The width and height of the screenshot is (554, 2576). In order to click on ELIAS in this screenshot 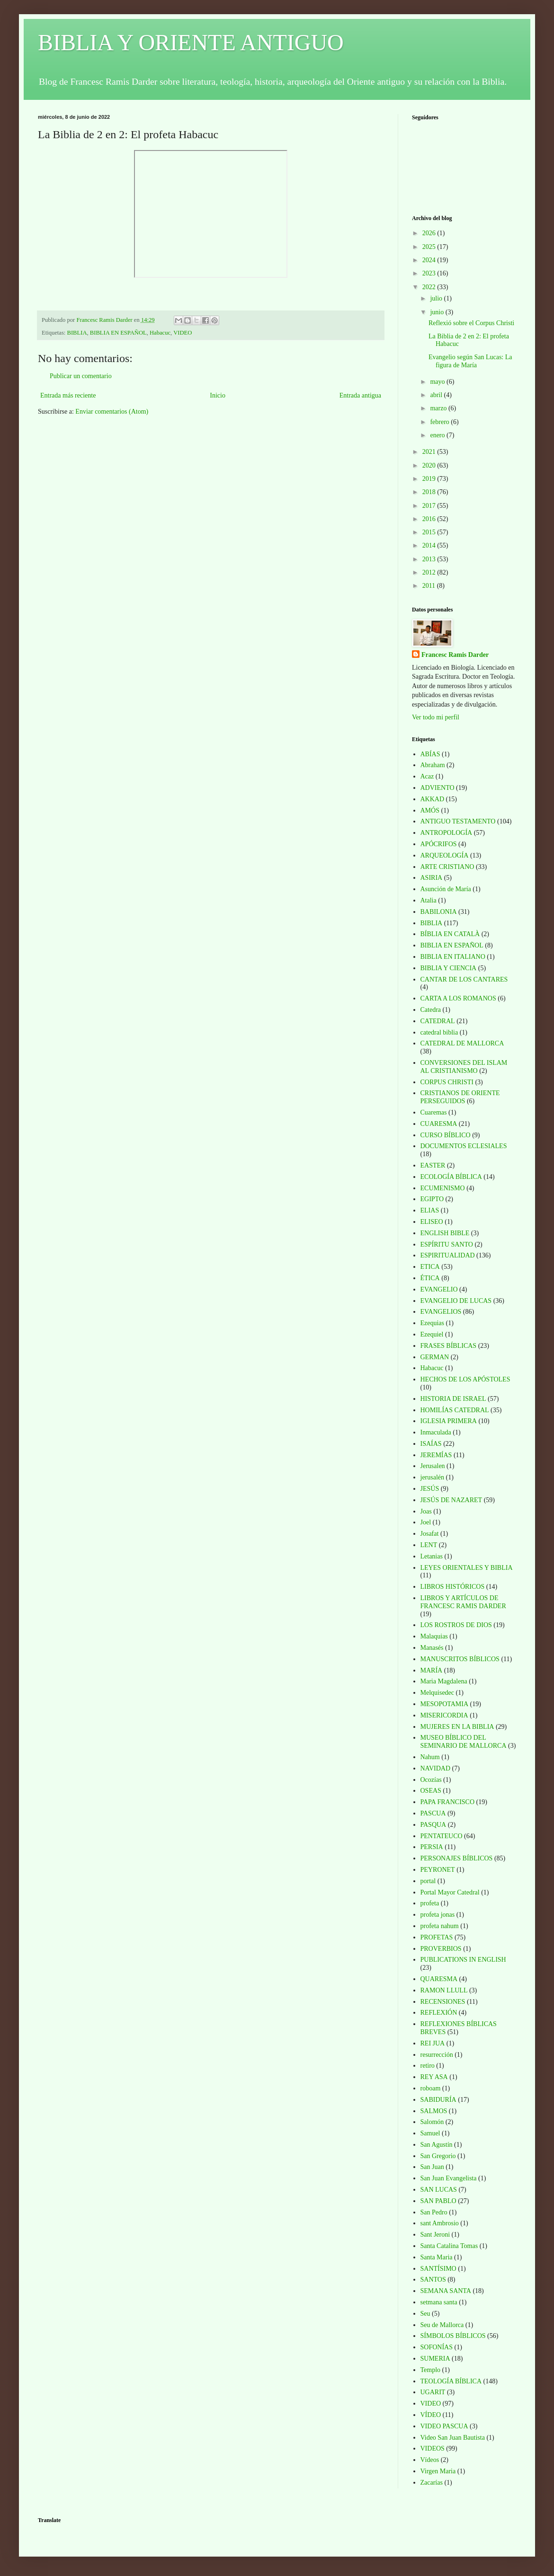, I will do `click(429, 1210)`.